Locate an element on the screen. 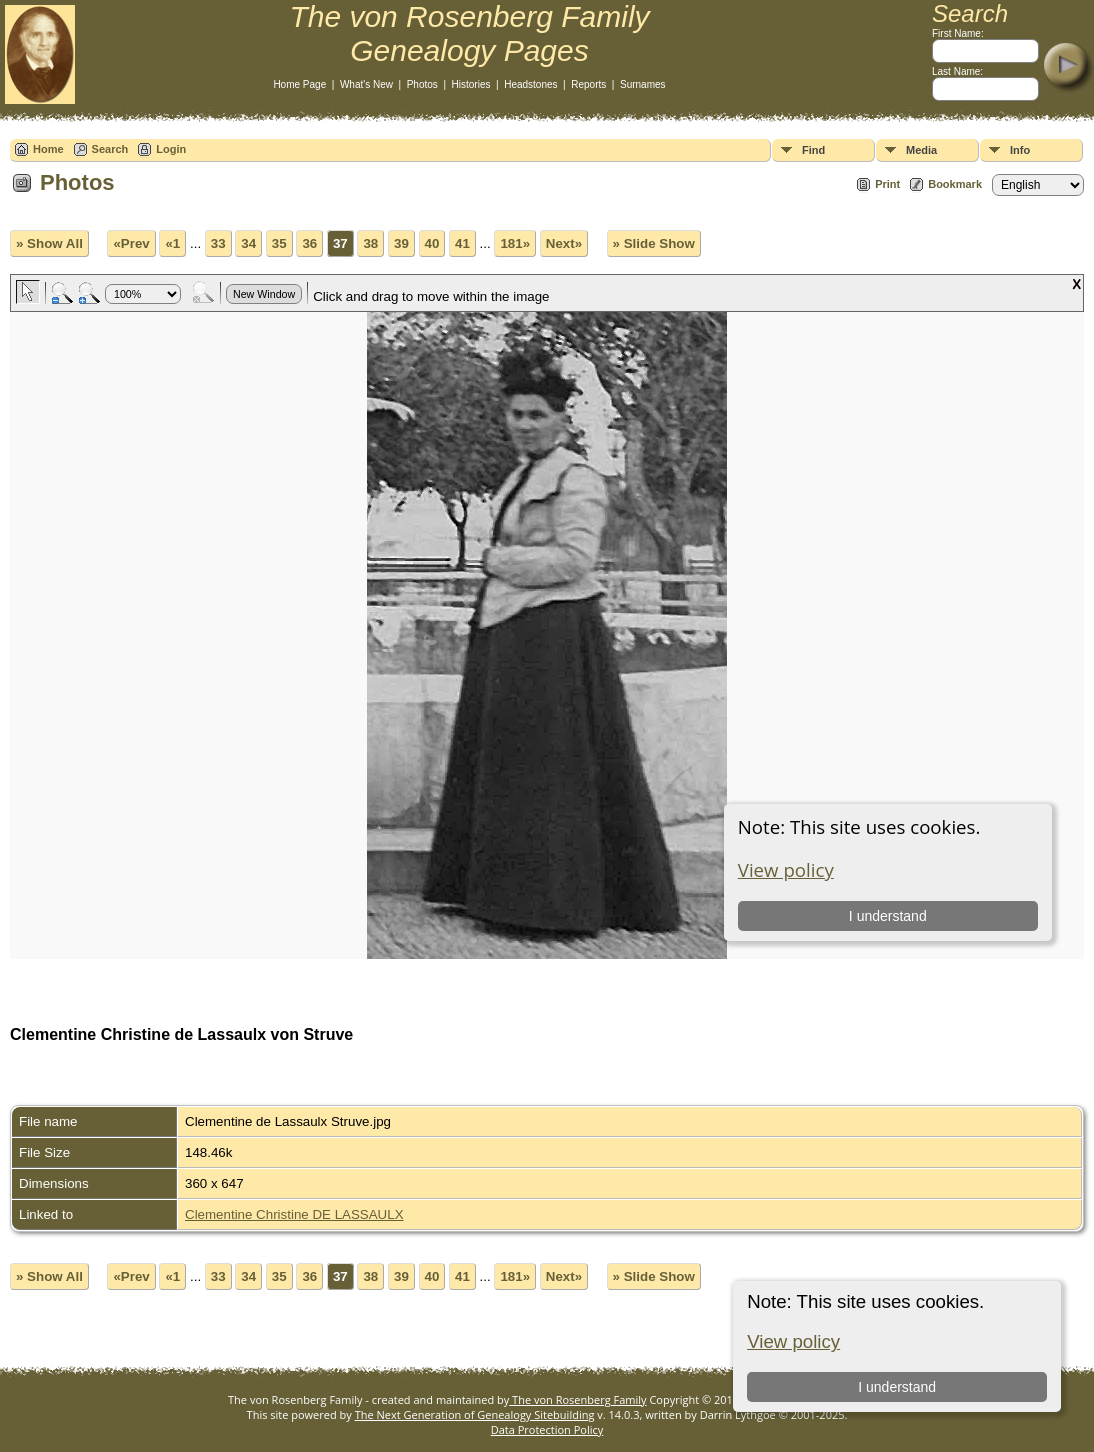 The image size is (1094, 1452). Print is located at coordinates (887, 184).